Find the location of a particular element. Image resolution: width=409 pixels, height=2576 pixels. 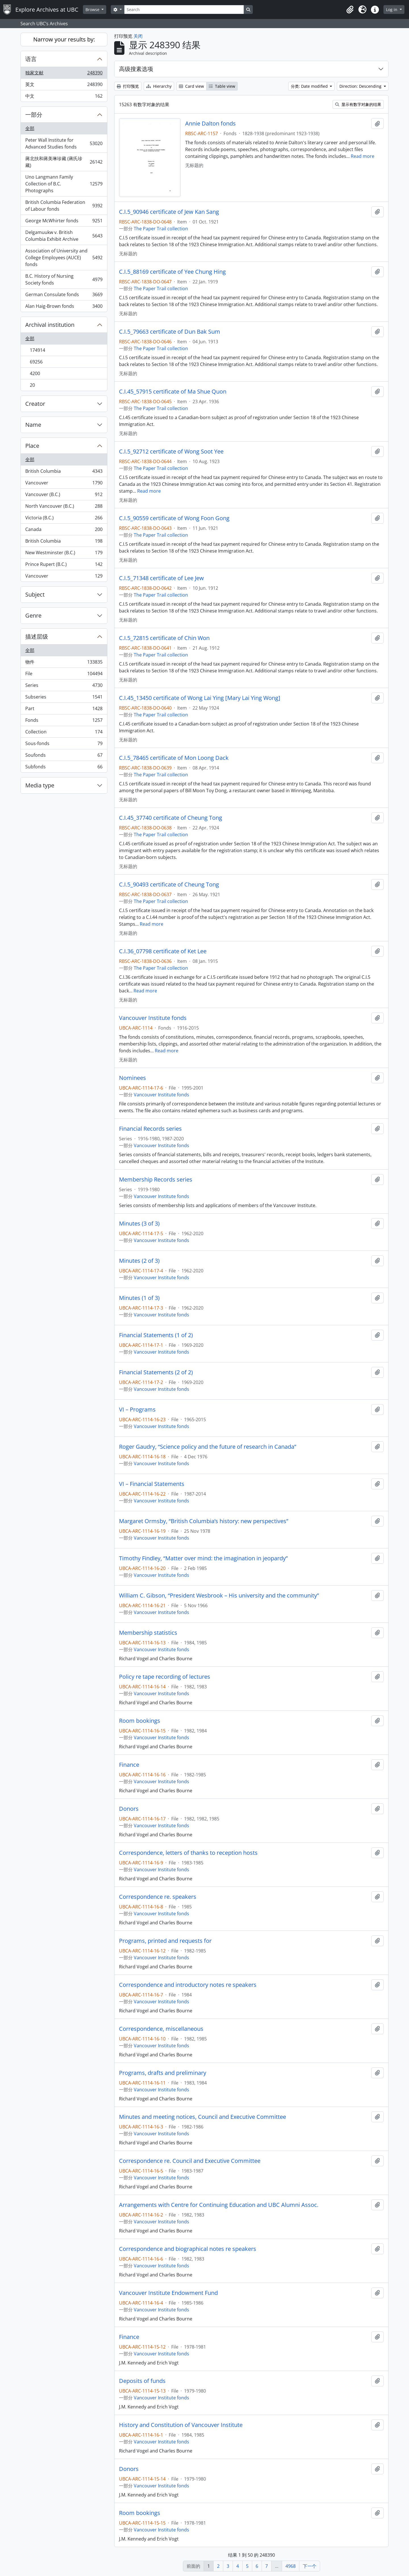

Vancouver is located at coordinates (64, 484).